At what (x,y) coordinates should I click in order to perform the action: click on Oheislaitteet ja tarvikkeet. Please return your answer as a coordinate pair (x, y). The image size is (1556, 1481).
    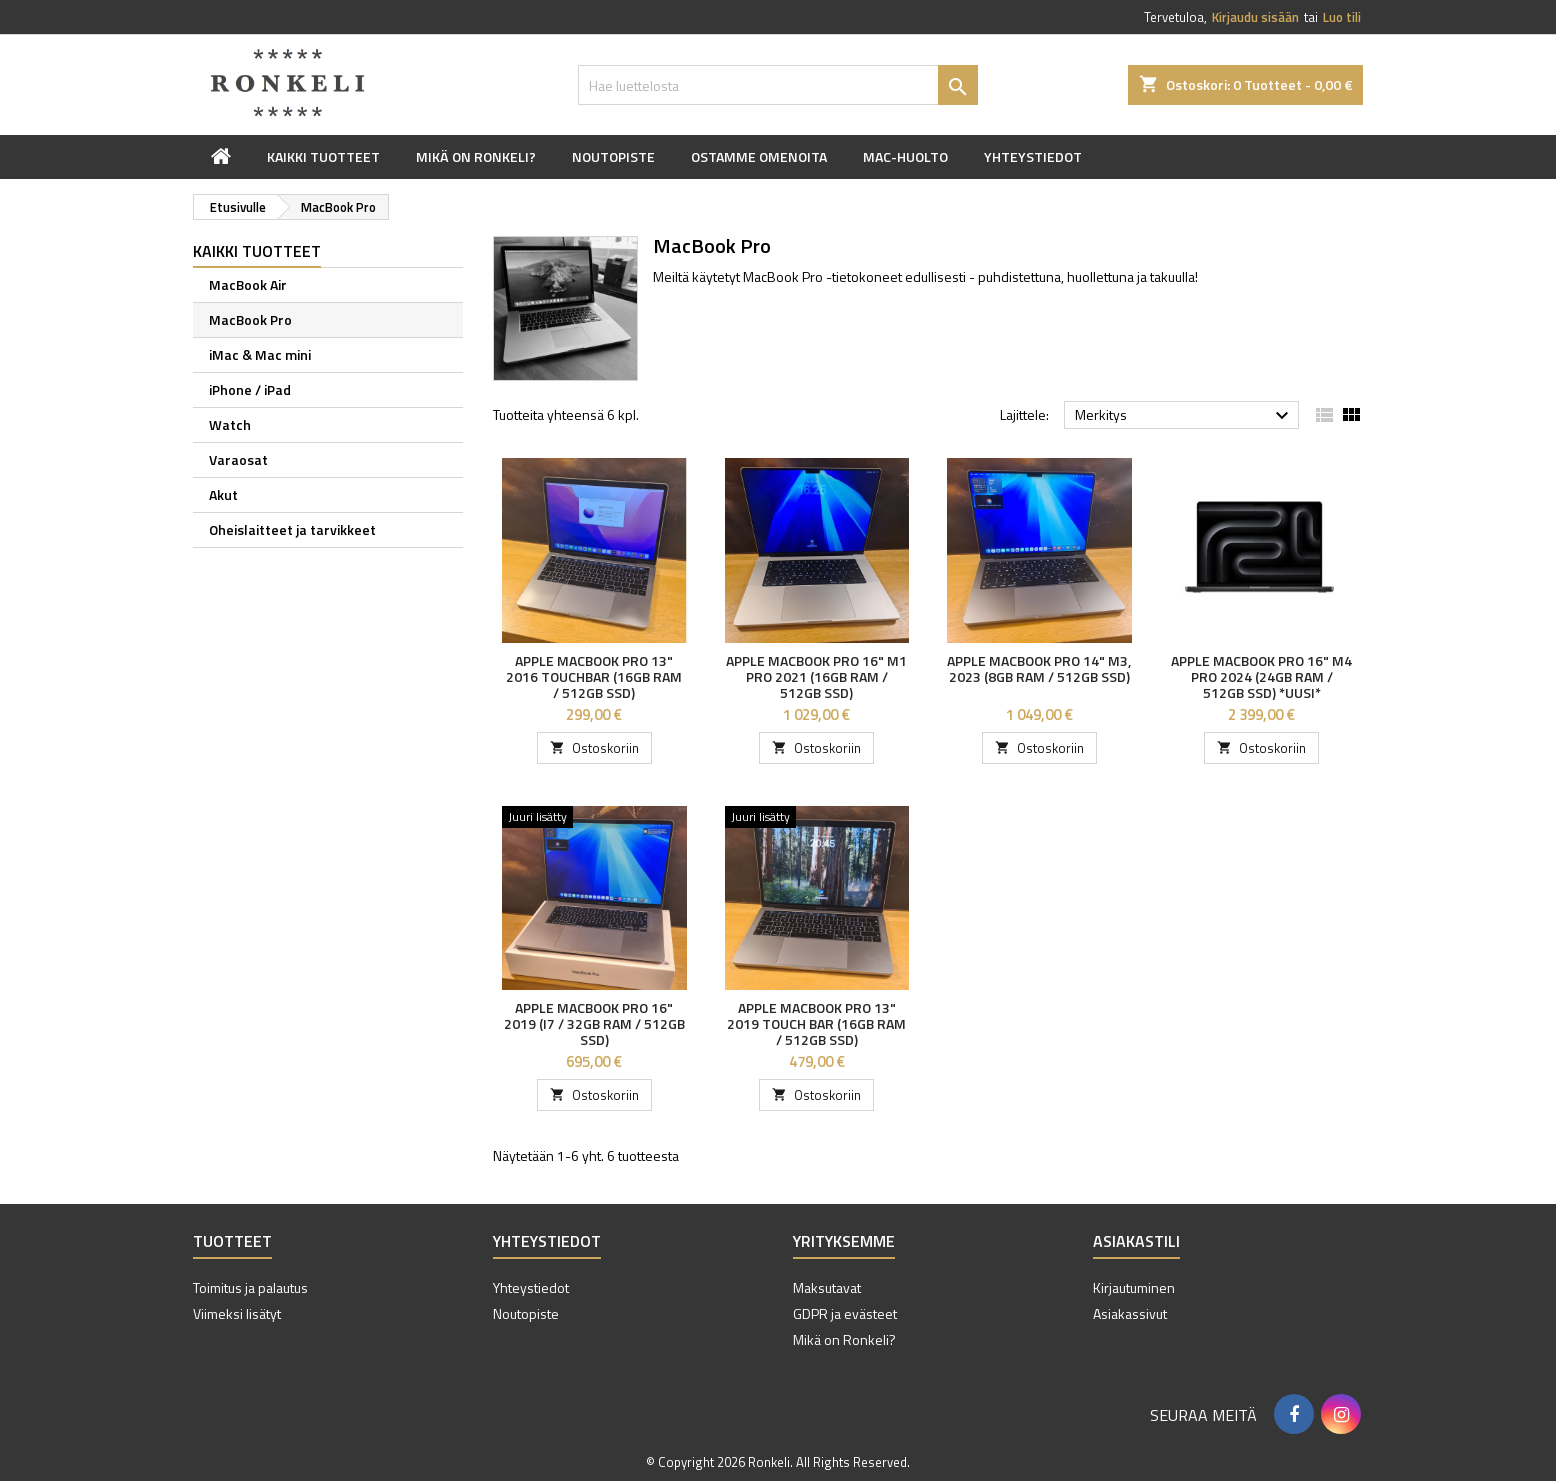
    Looking at the image, I should click on (292, 529).